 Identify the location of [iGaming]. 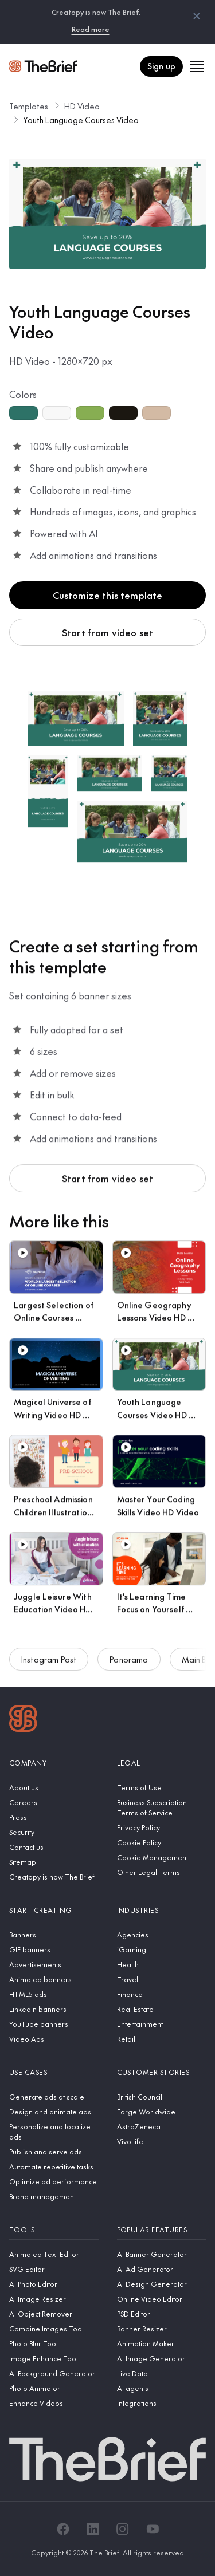
(161, 1949).